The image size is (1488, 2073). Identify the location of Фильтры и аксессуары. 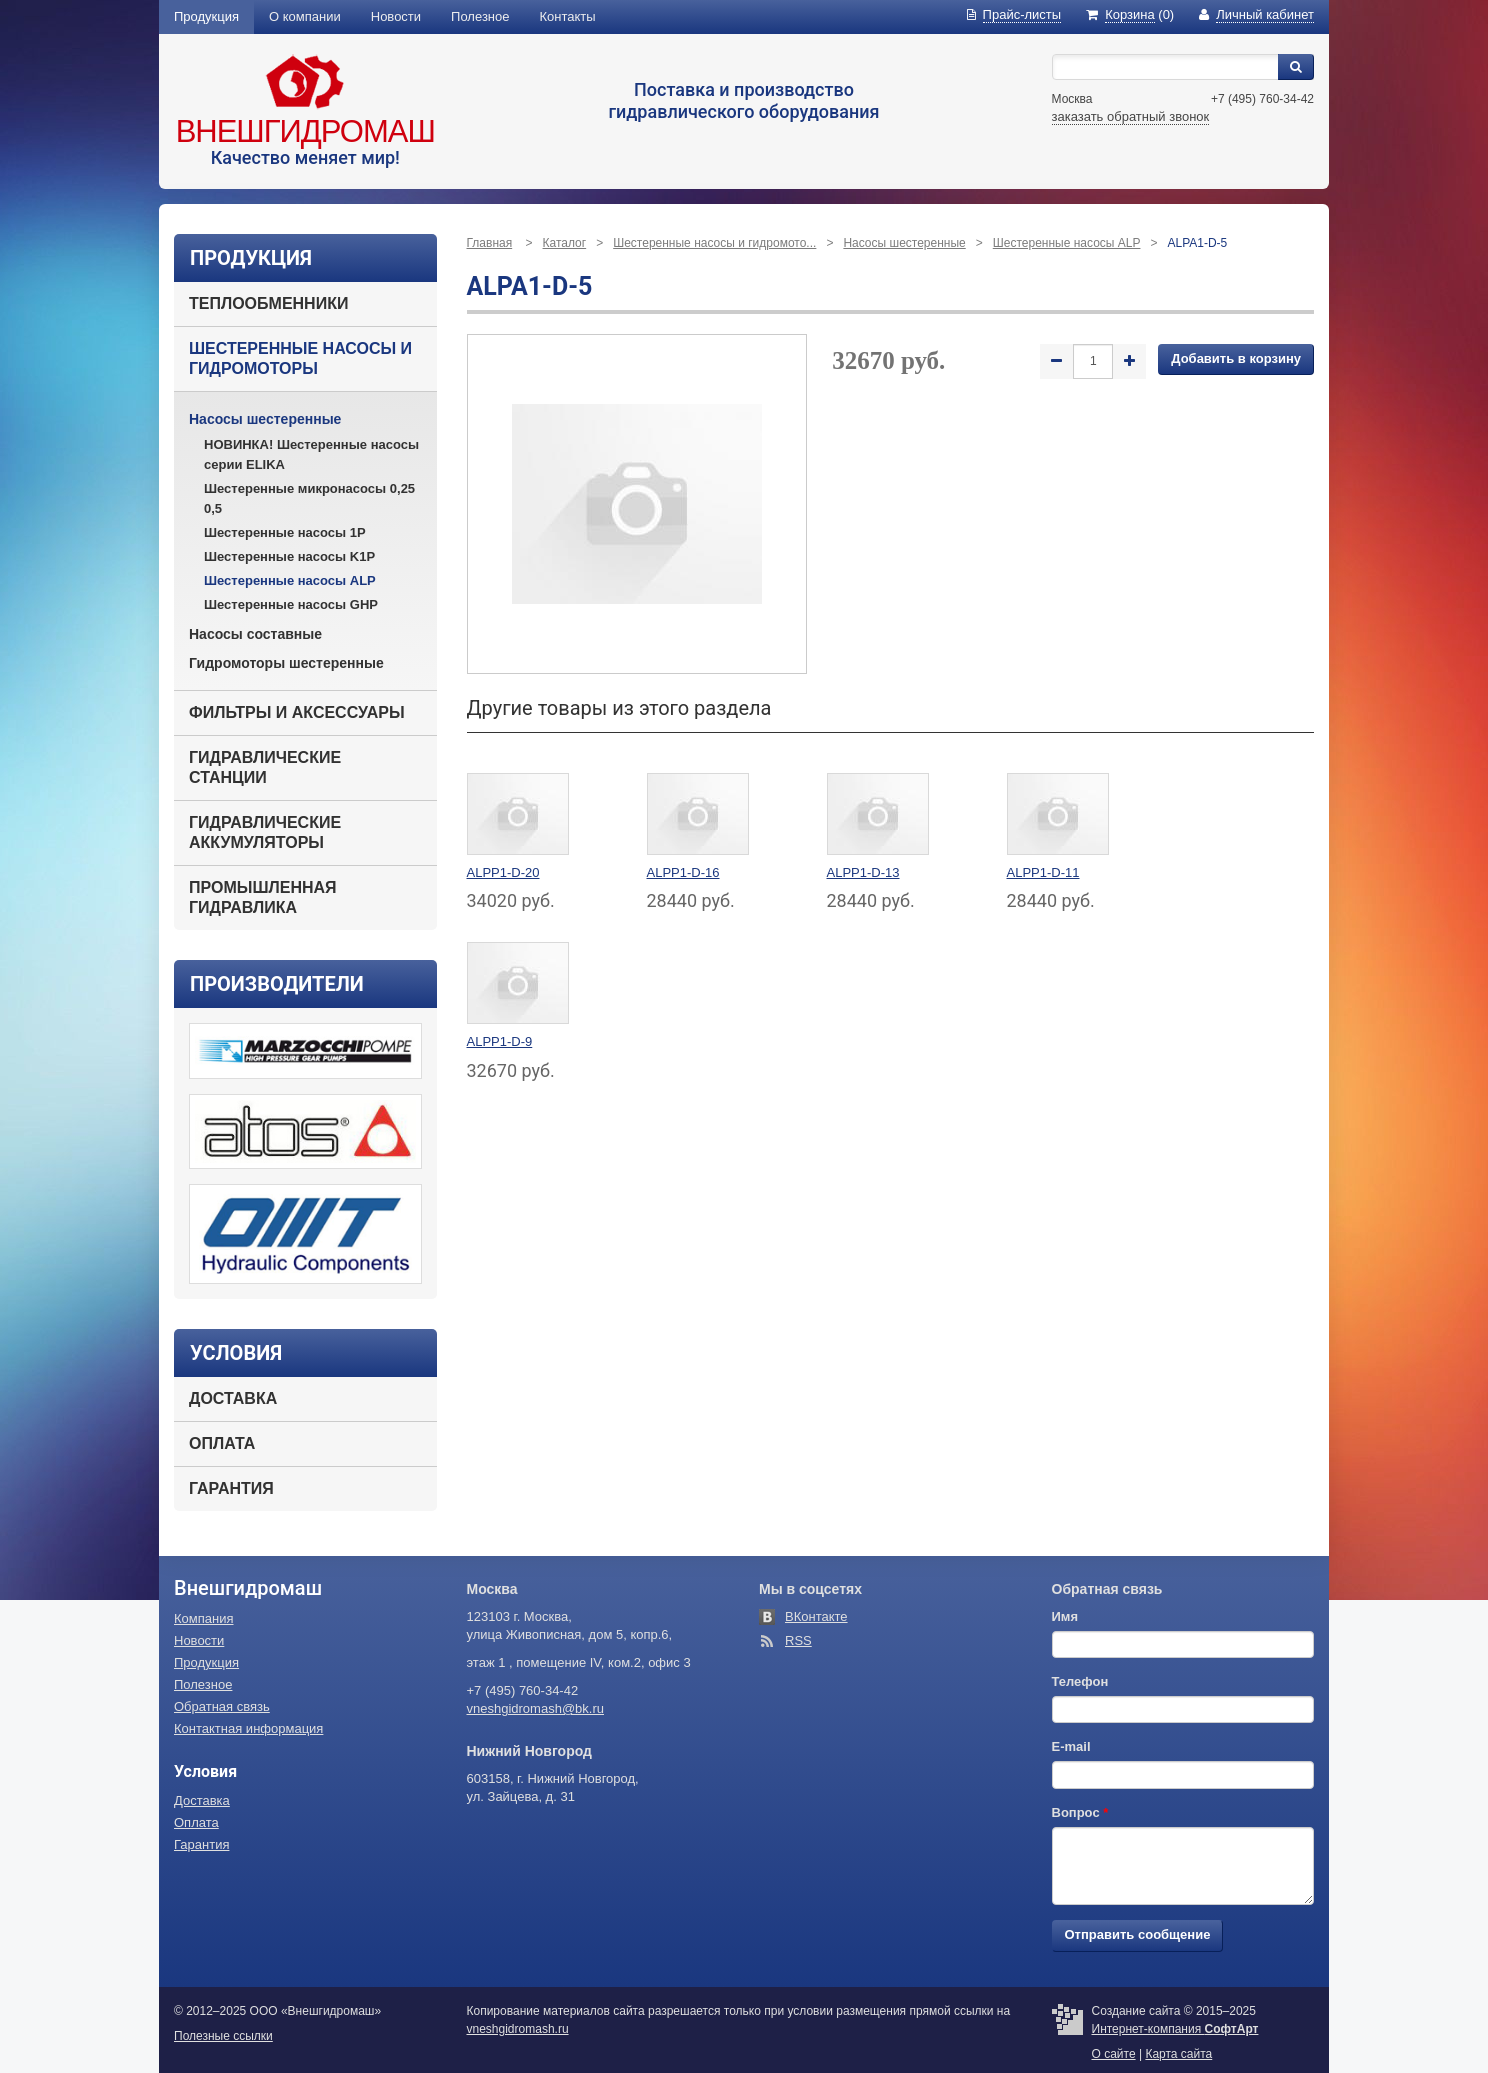
(297, 712).